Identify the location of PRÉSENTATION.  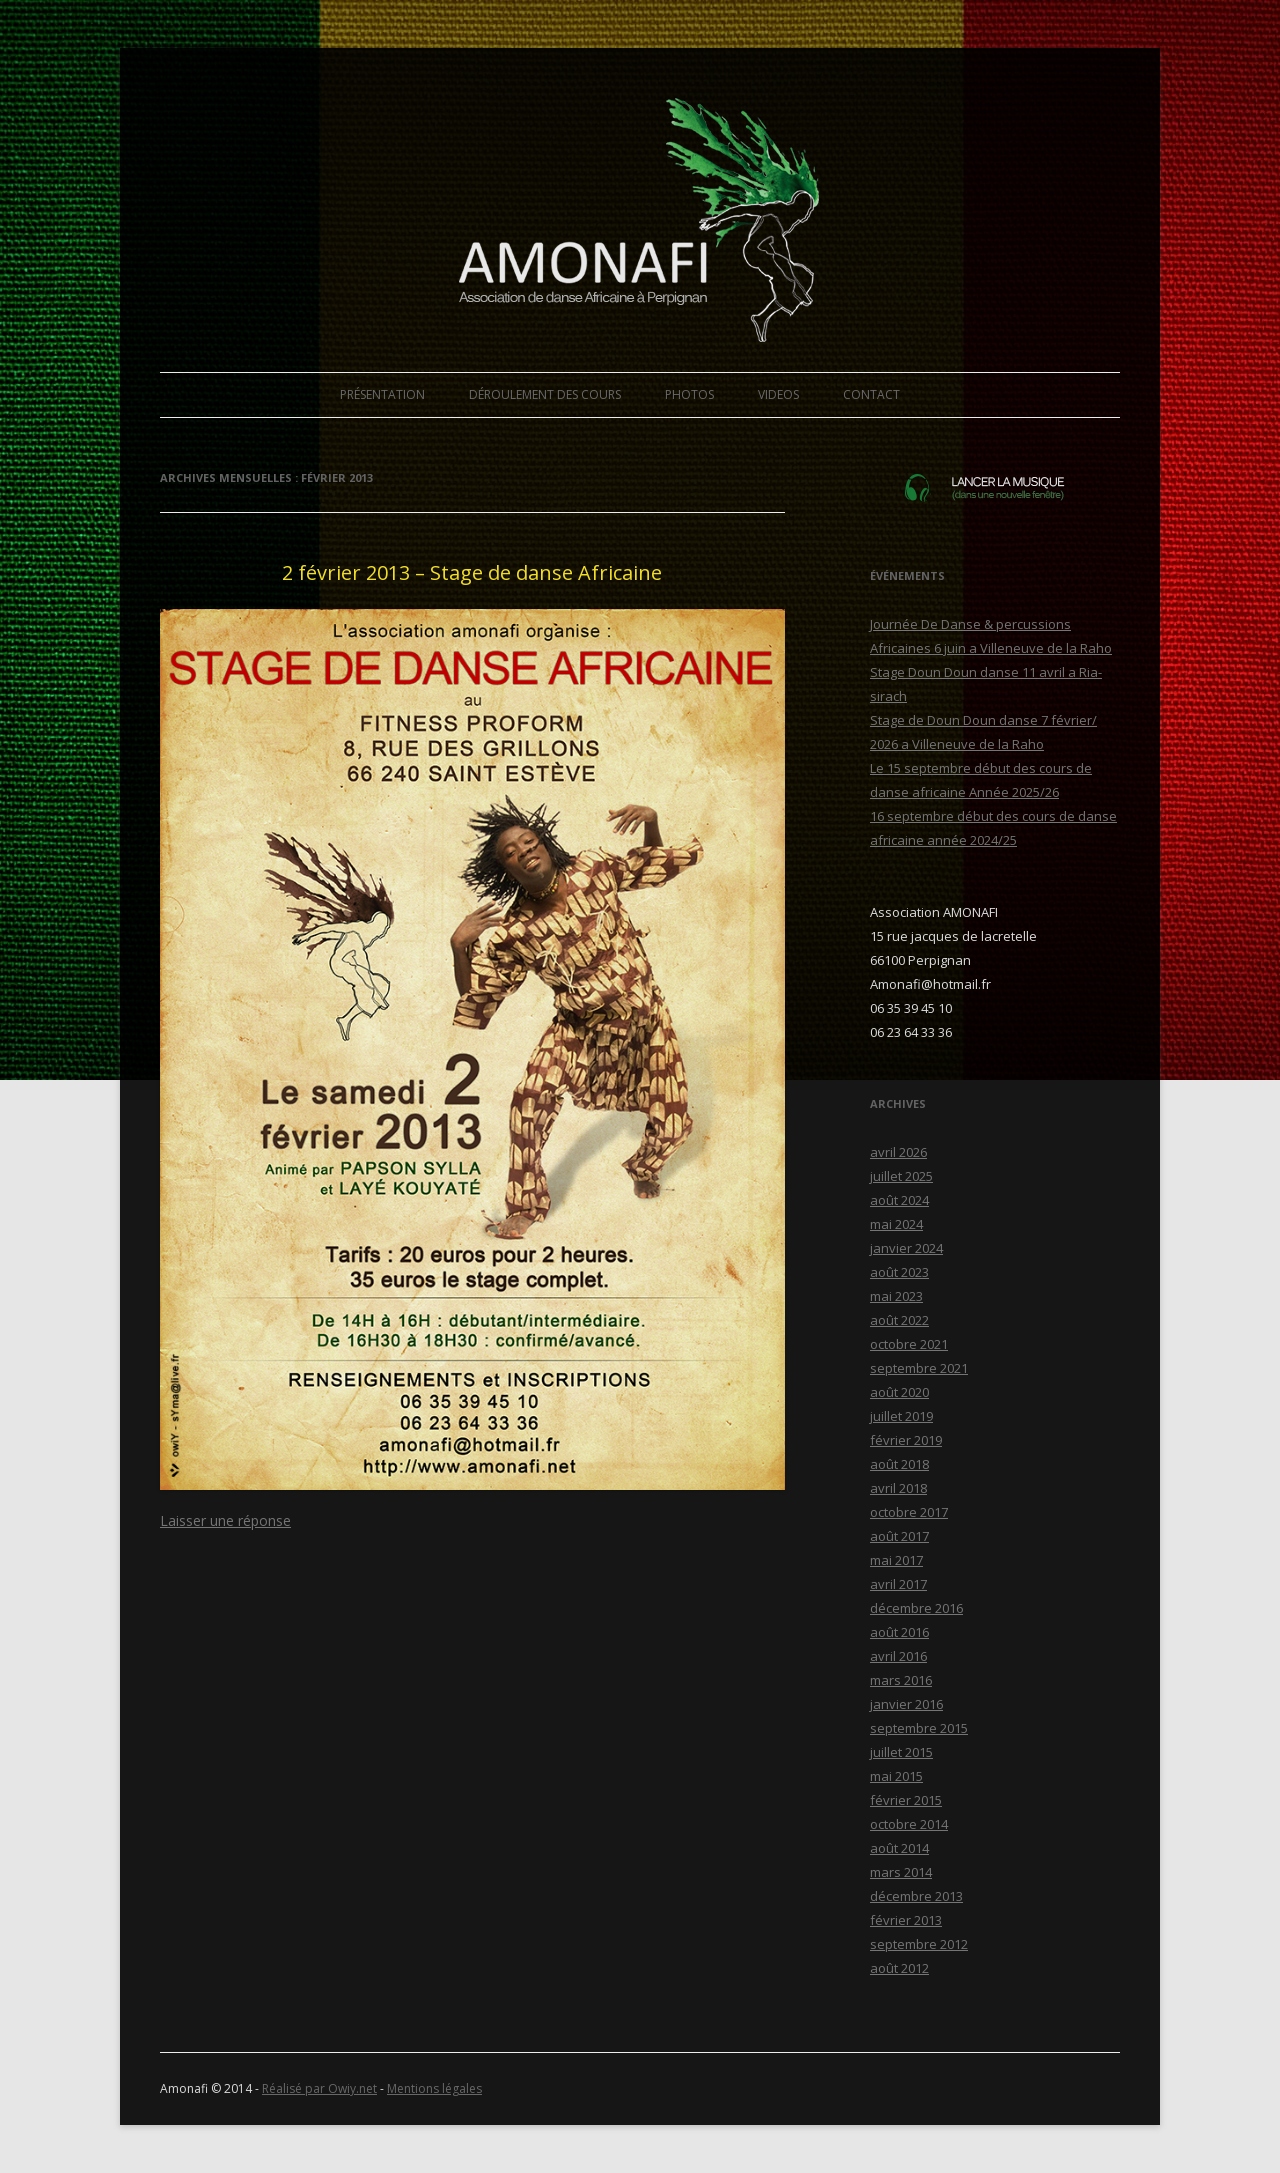
(382, 394).